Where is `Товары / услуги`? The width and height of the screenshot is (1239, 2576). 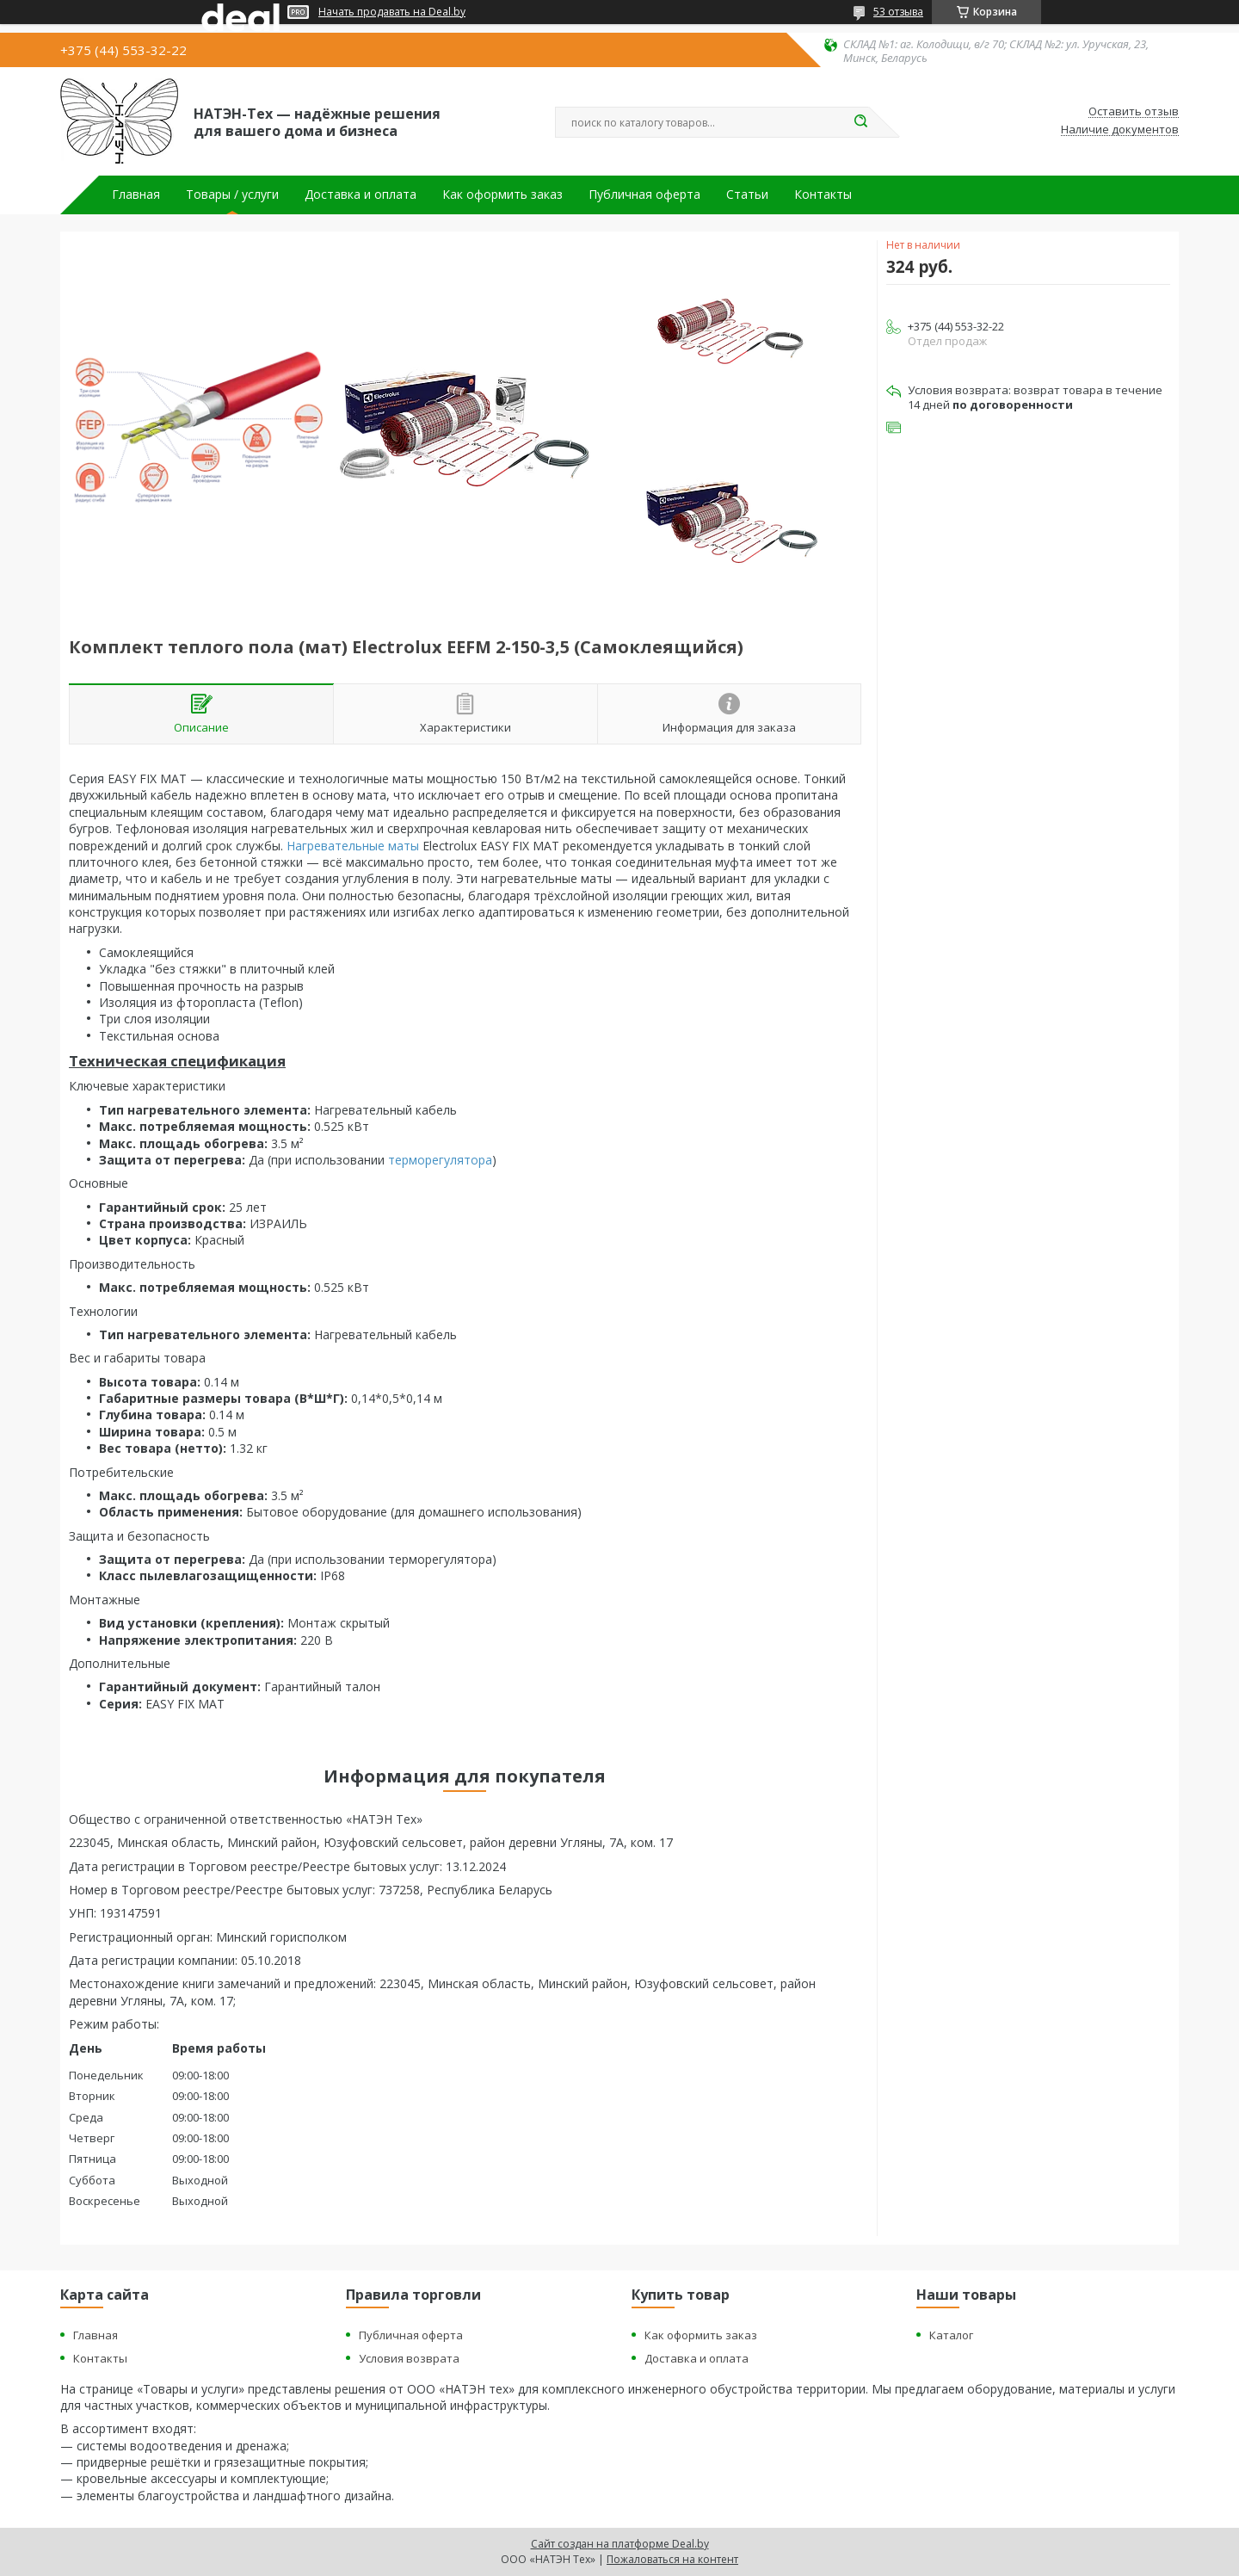 Товары / услуги is located at coordinates (232, 194).